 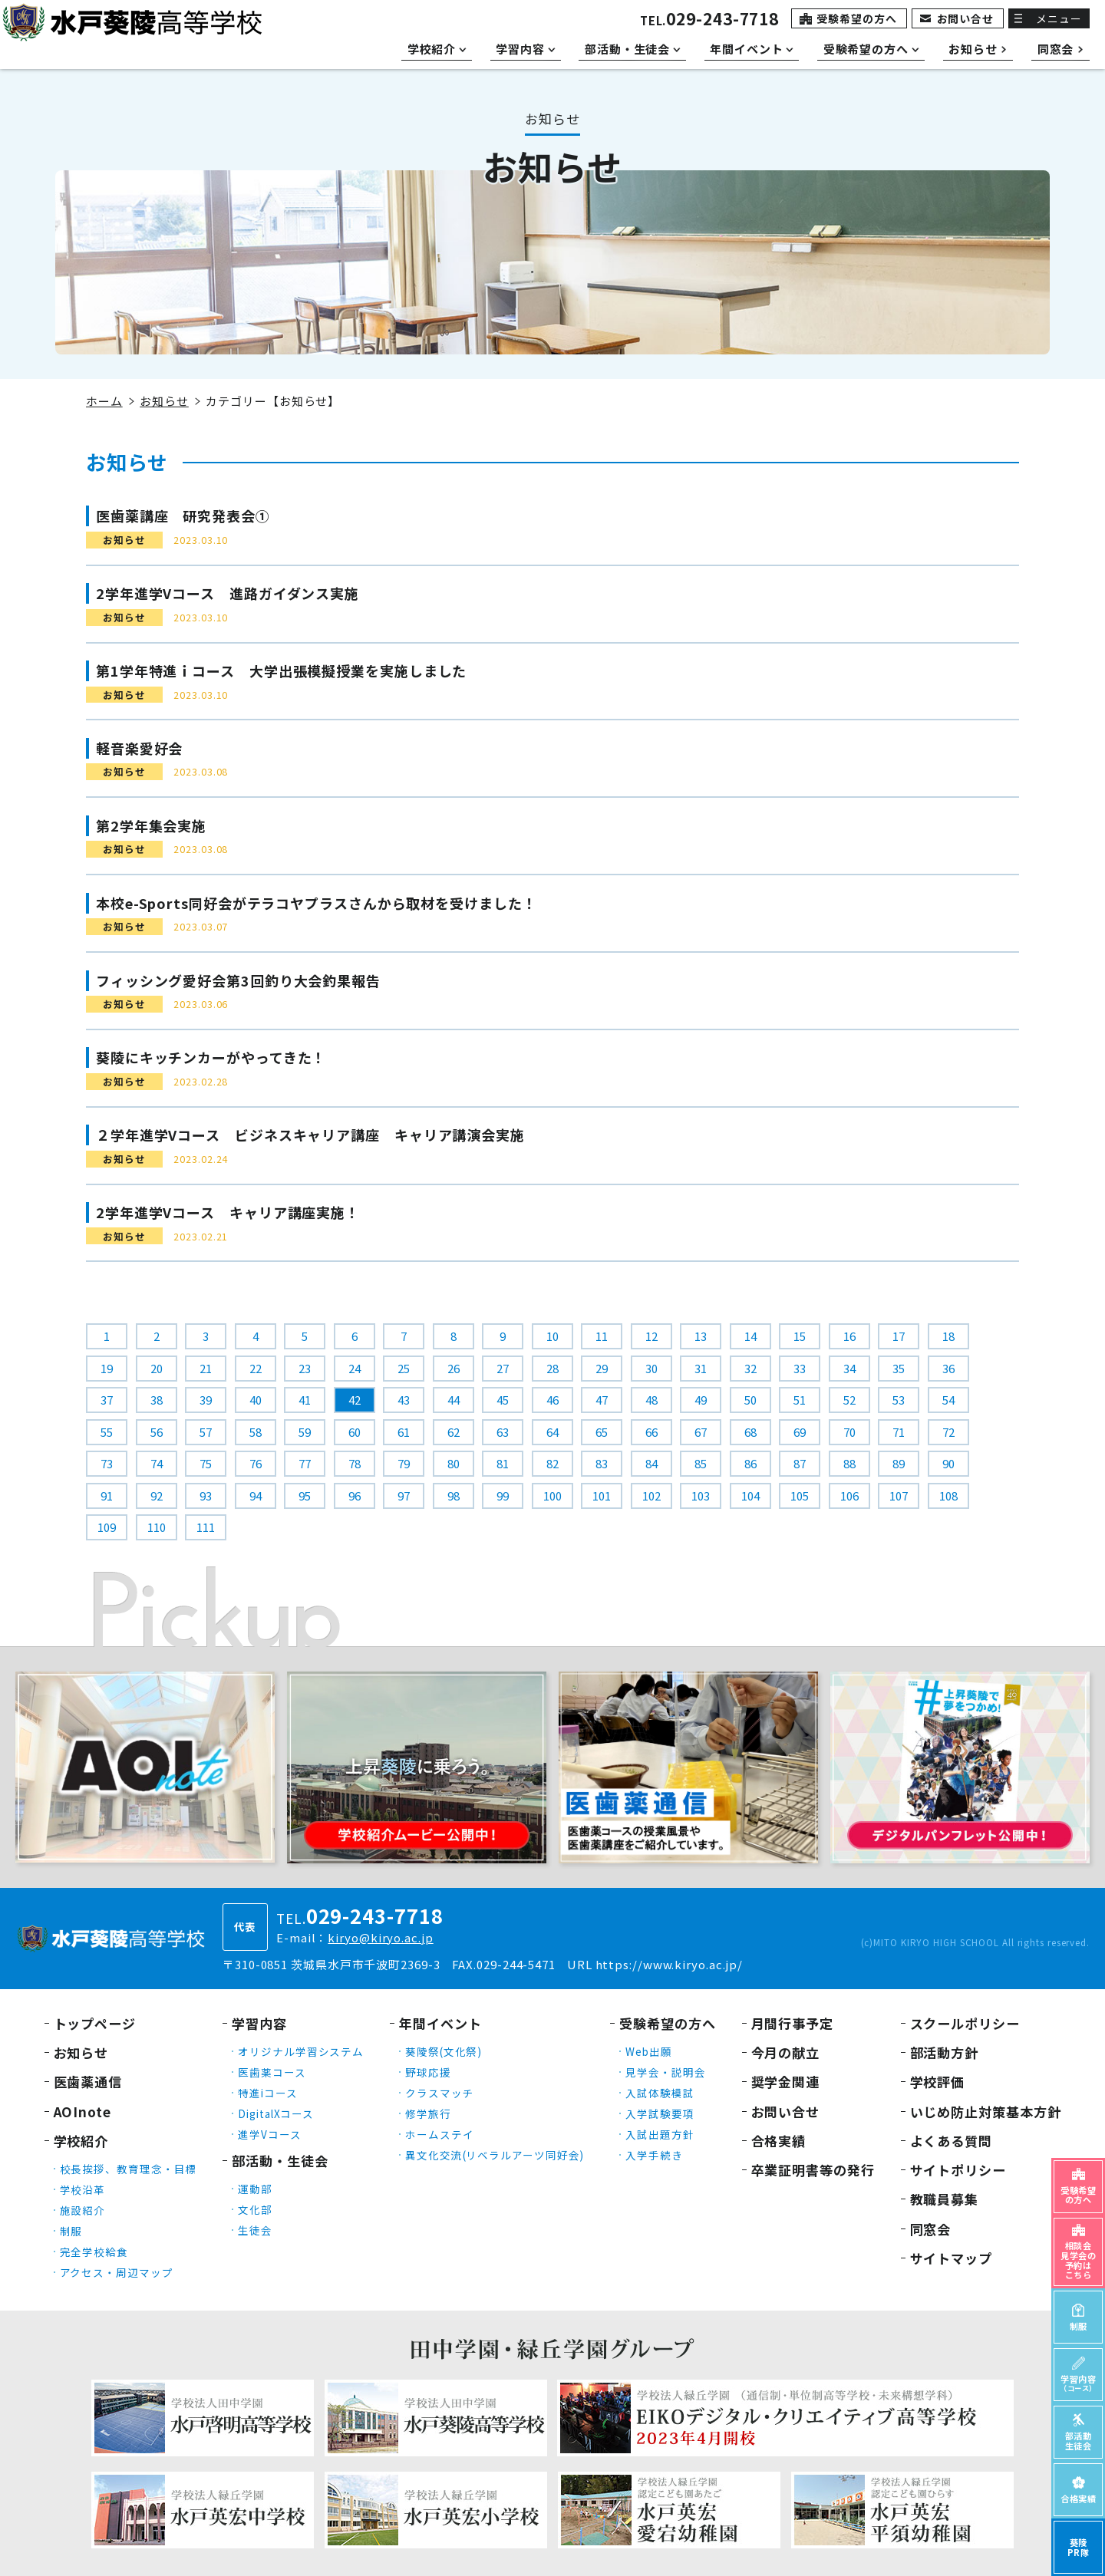 I want to click on 受験希望の方へ, so click(x=856, y=18).